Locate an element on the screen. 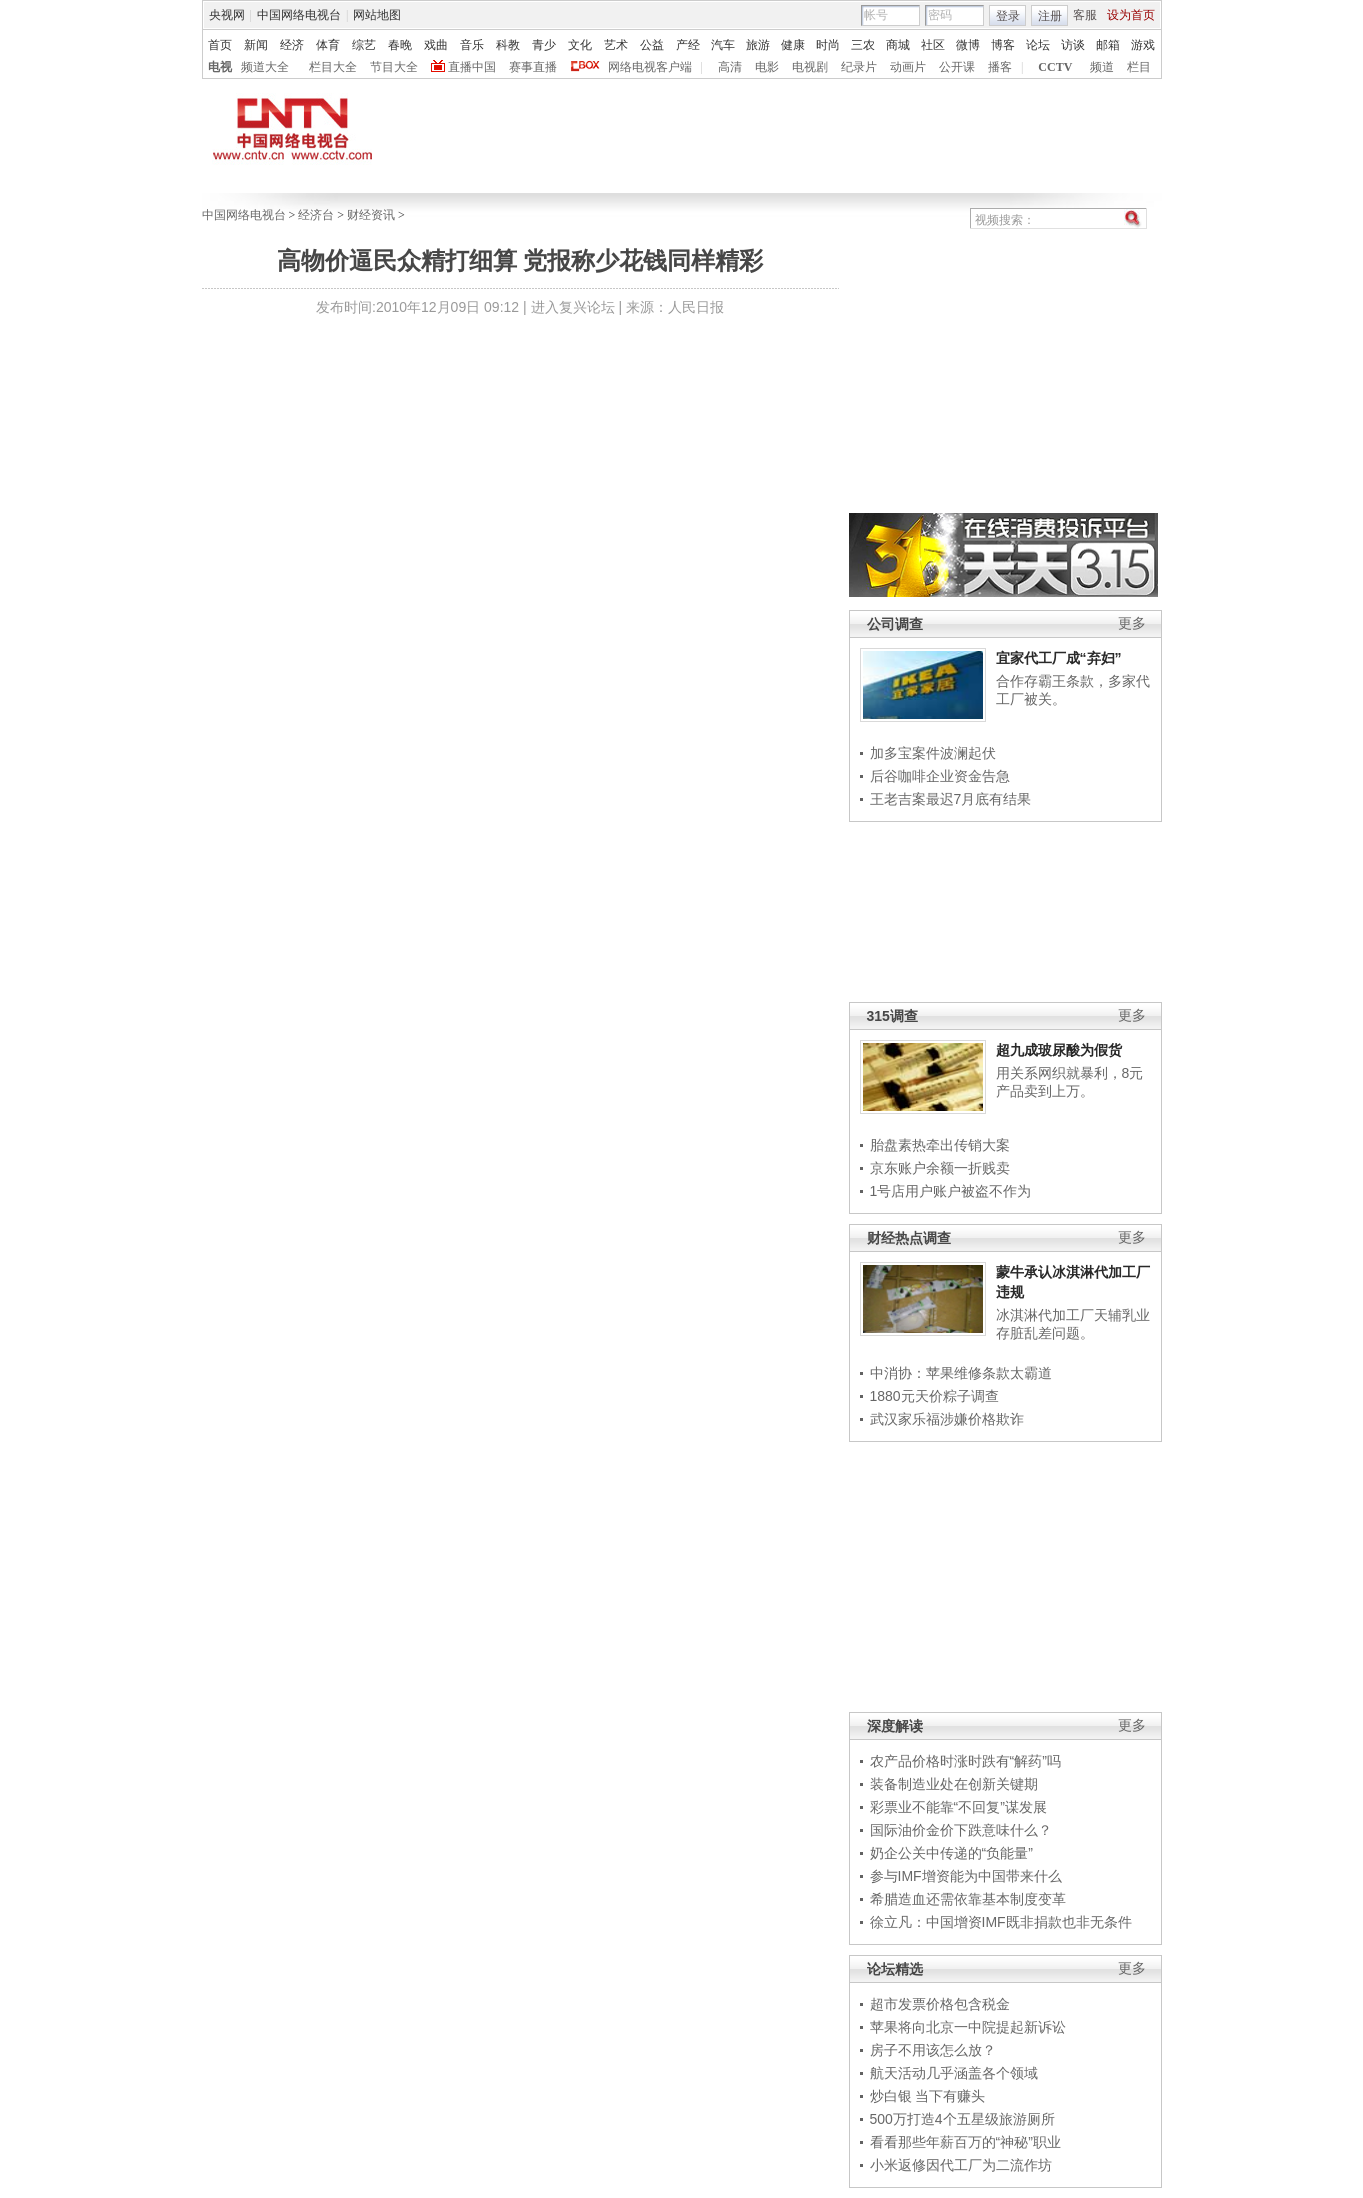  武汉家乐福涉嫌价格欺诈 is located at coordinates (947, 1419).